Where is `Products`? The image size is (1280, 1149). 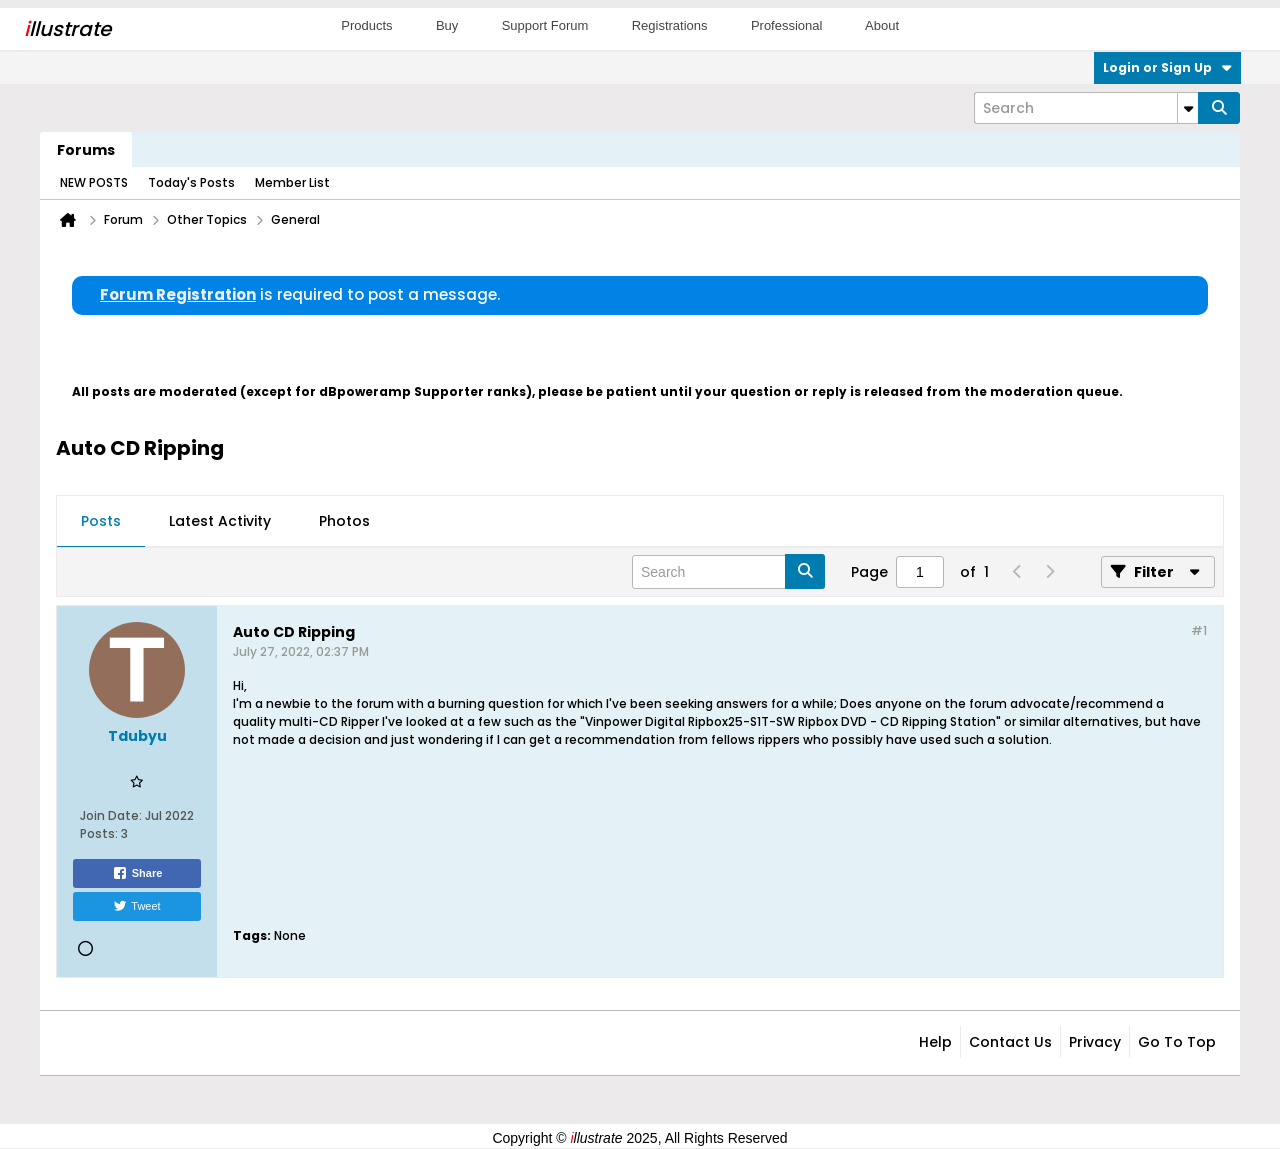
Products is located at coordinates (366, 25).